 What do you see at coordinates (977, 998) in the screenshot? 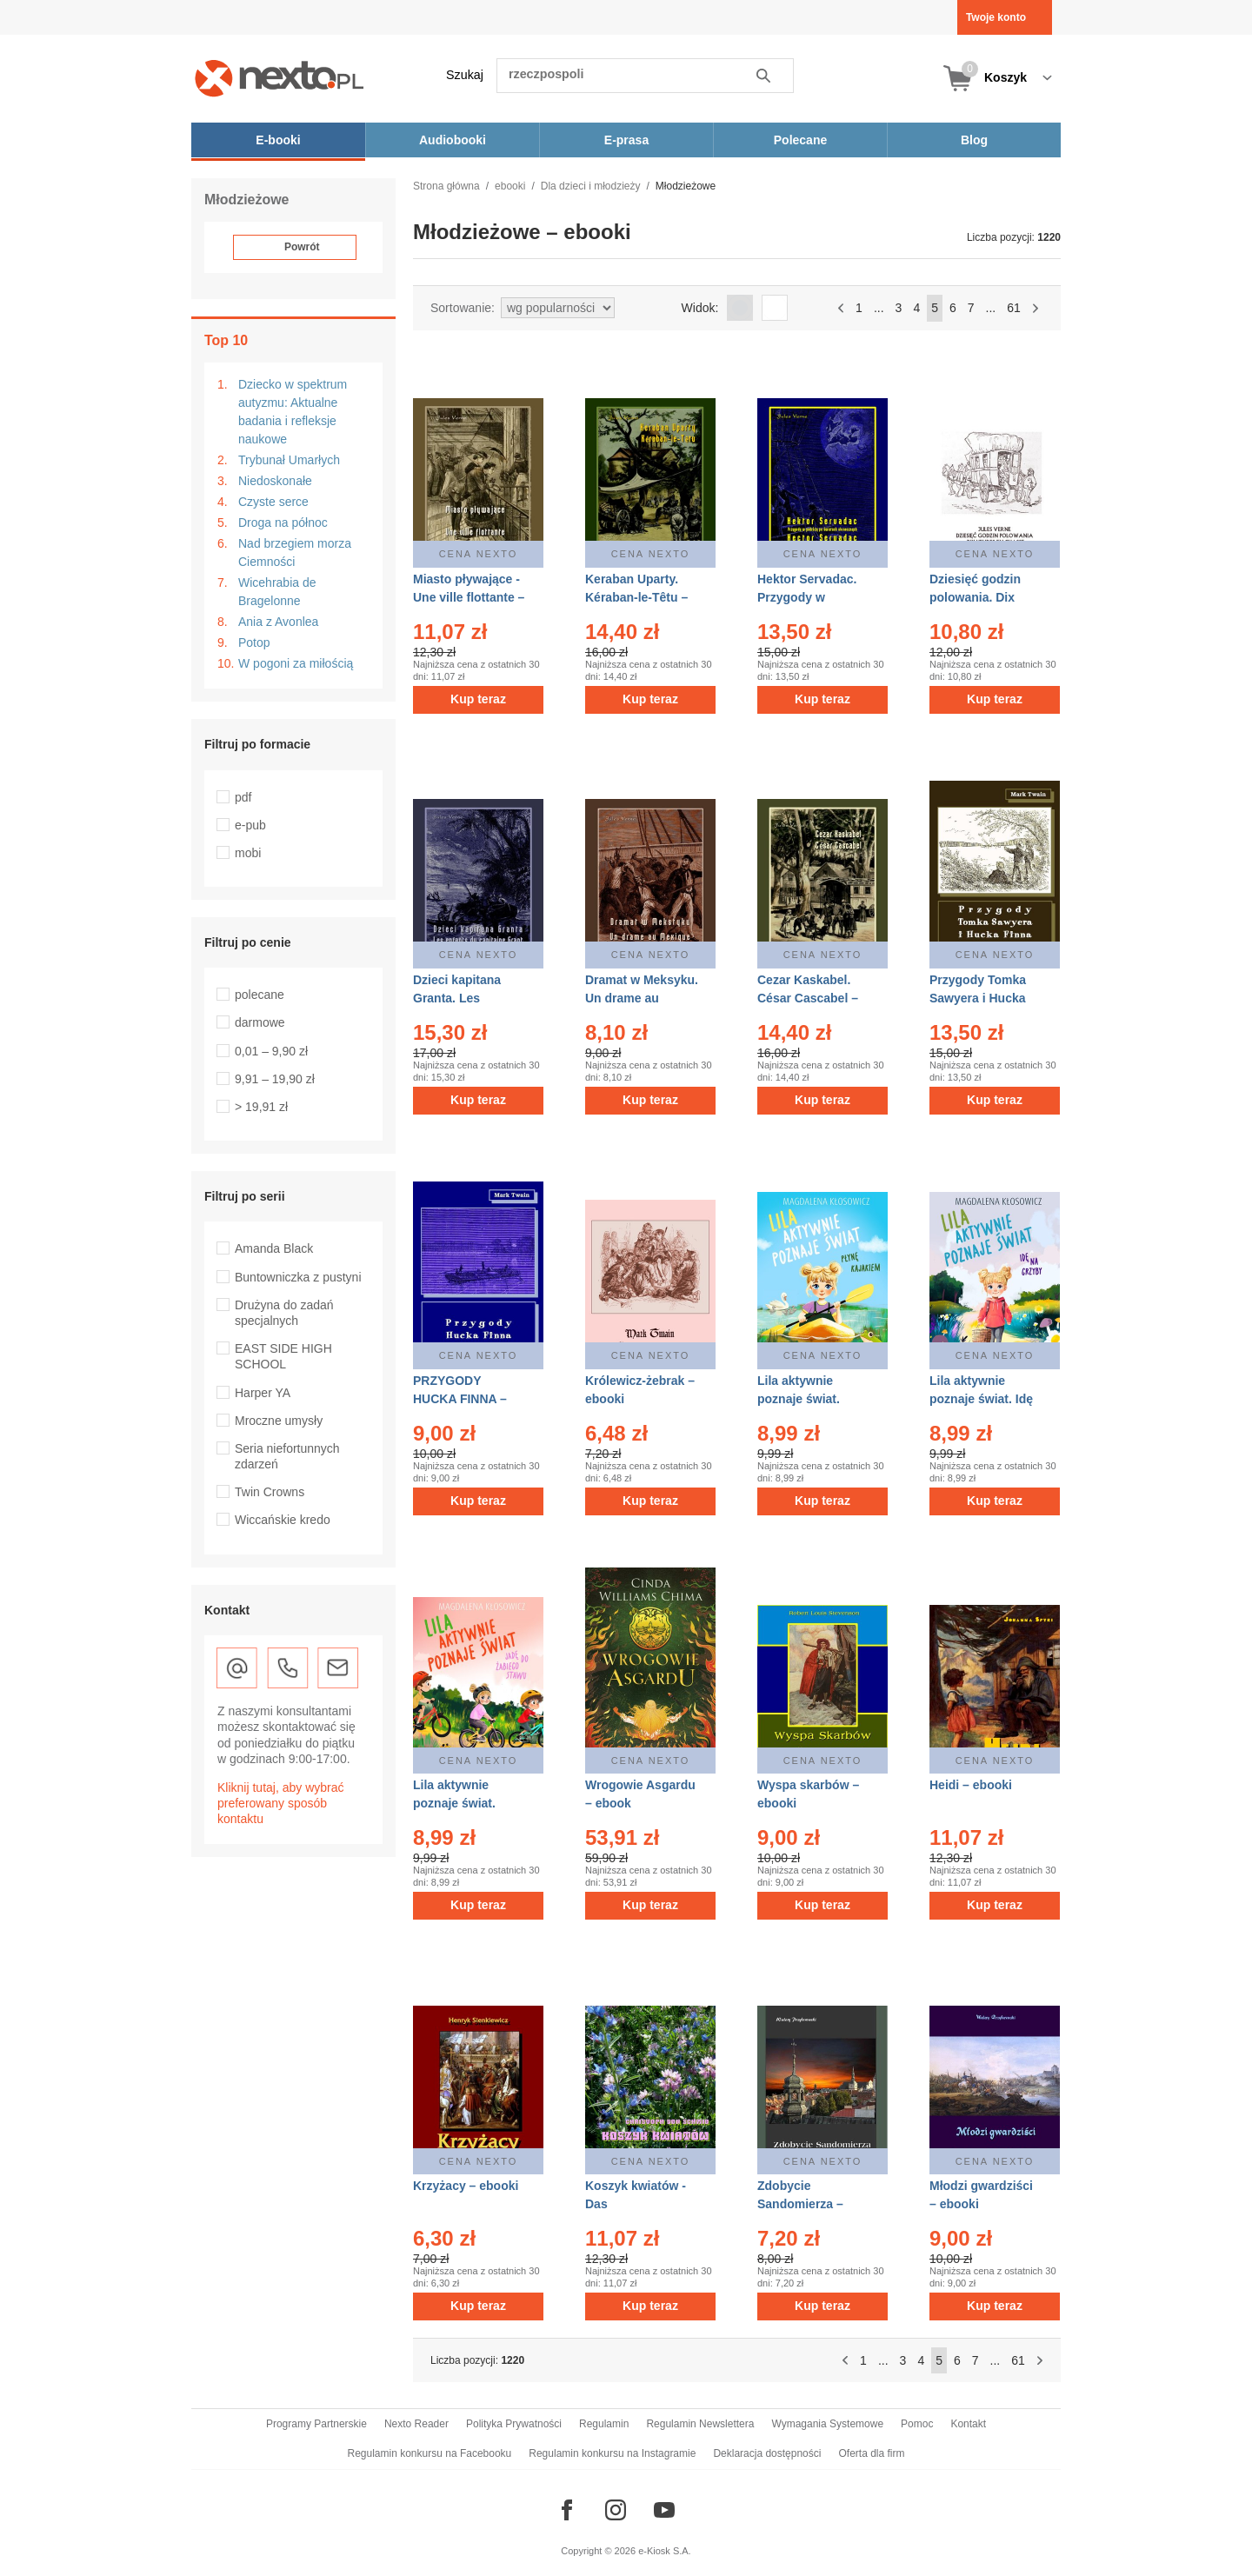
I see `Przygody Tomka Sawyera i Hucka Finna – ebooki` at bounding box center [977, 998].